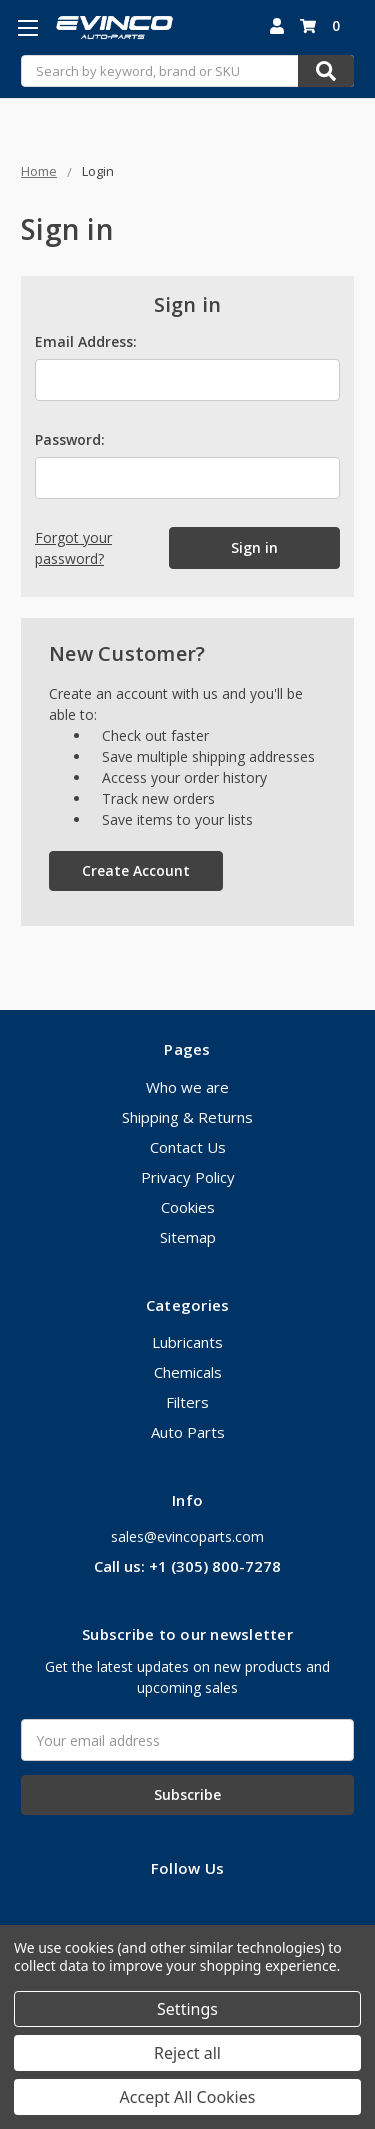  What do you see at coordinates (188, 1207) in the screenshot?
I see `Cookies` at bounding box center [188, 1207].